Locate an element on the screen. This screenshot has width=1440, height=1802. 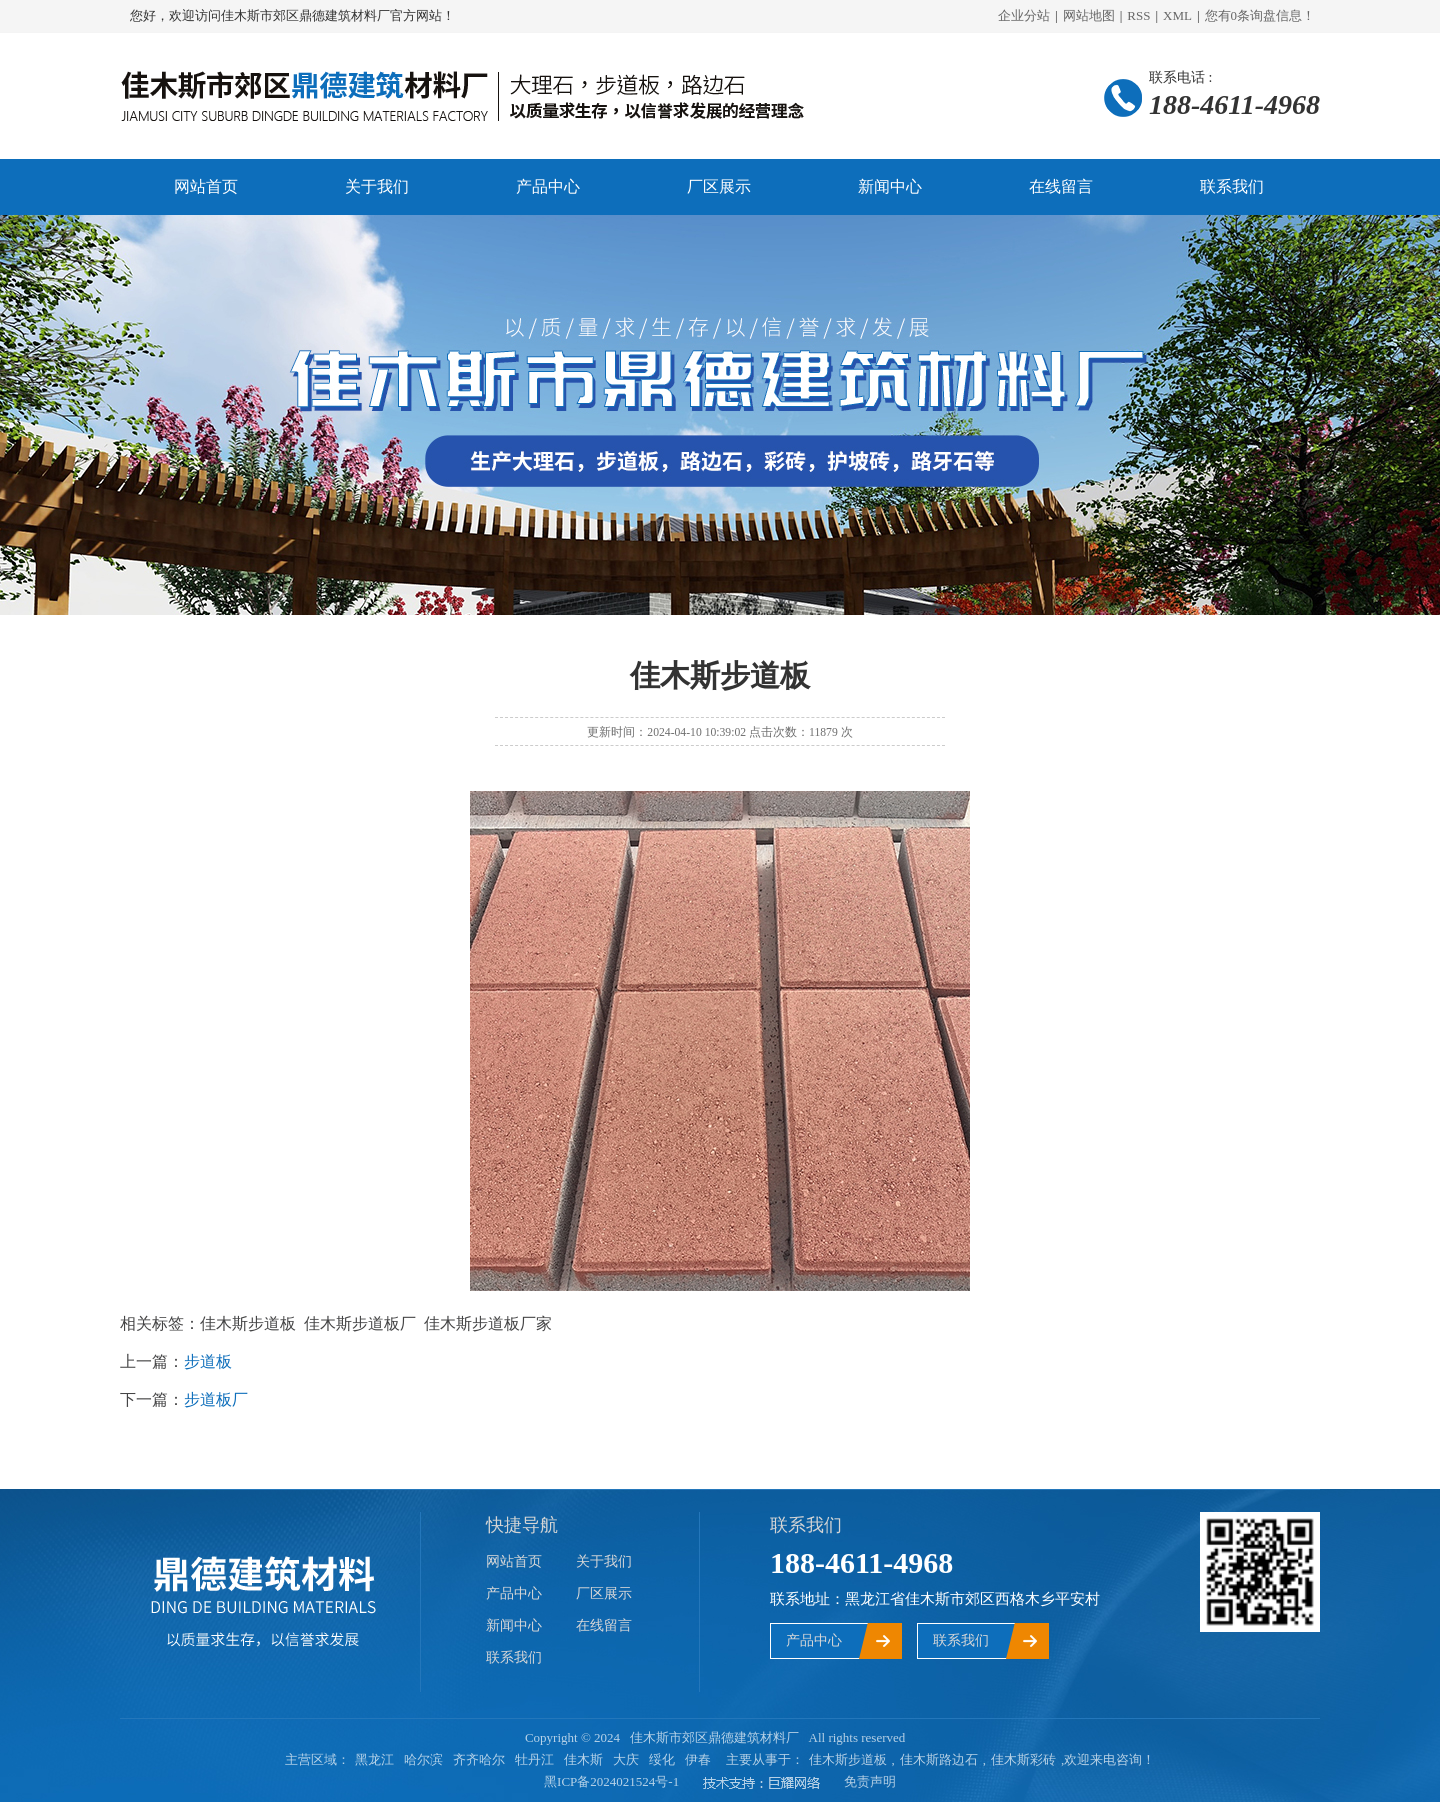
XML is located at coordinates (1177, 15).